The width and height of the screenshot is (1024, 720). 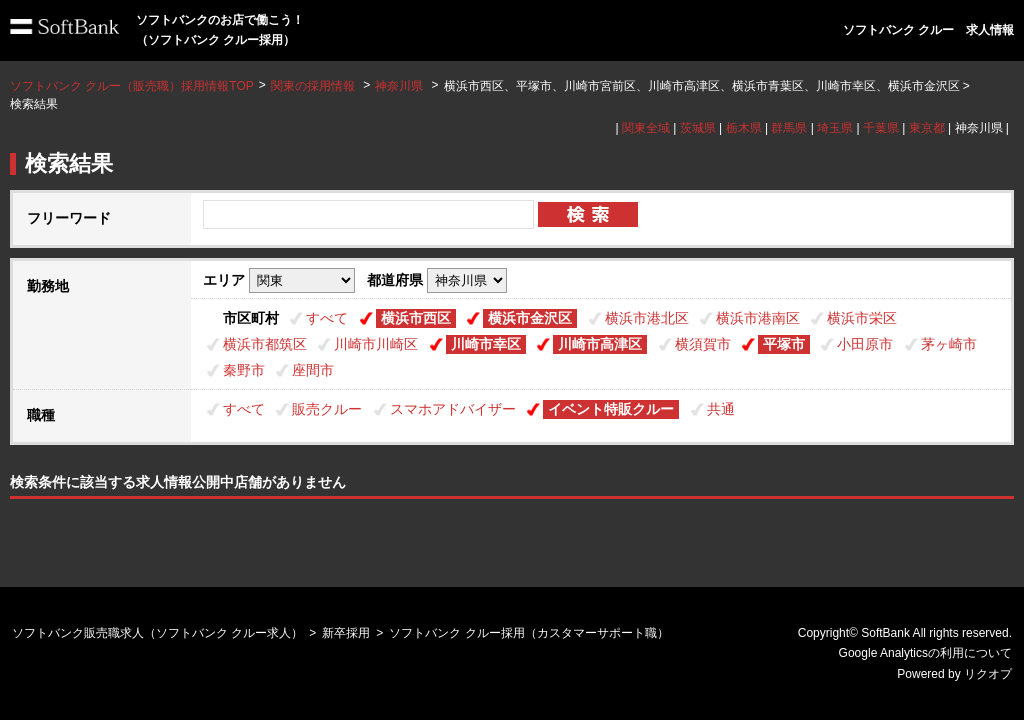 I want to click on 川崎市幸区, so click(x=486, y=344).